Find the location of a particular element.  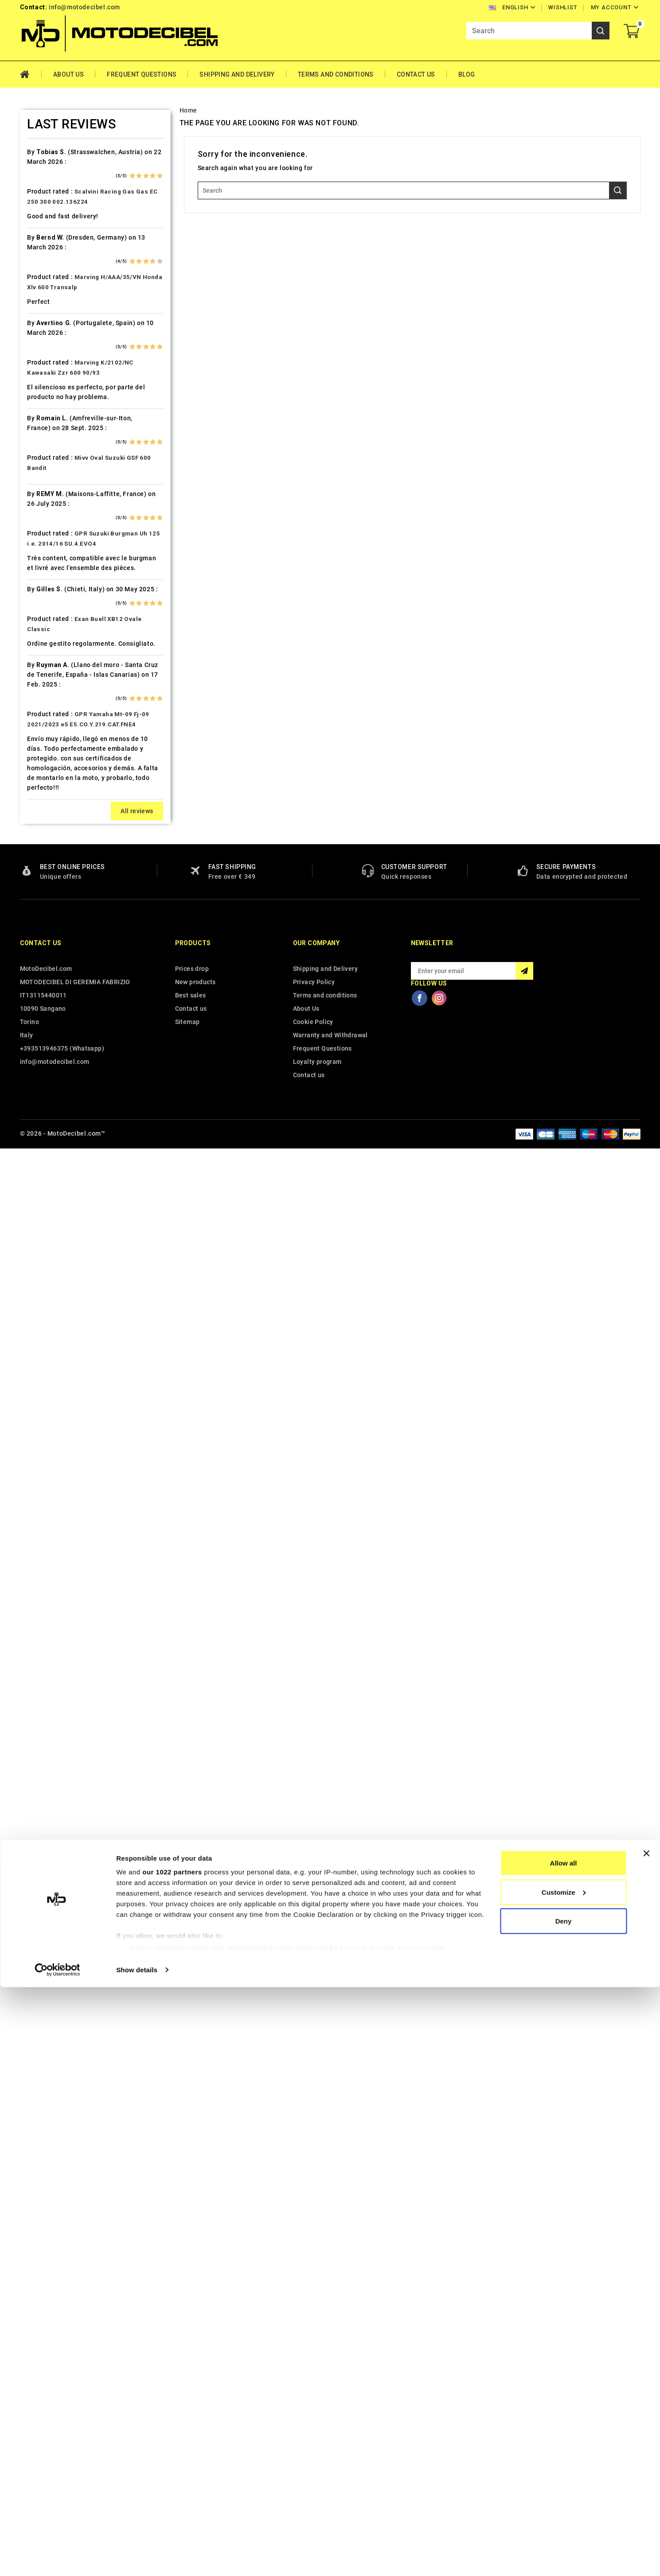

Terms and conditions is located at coordinates (336, 74).